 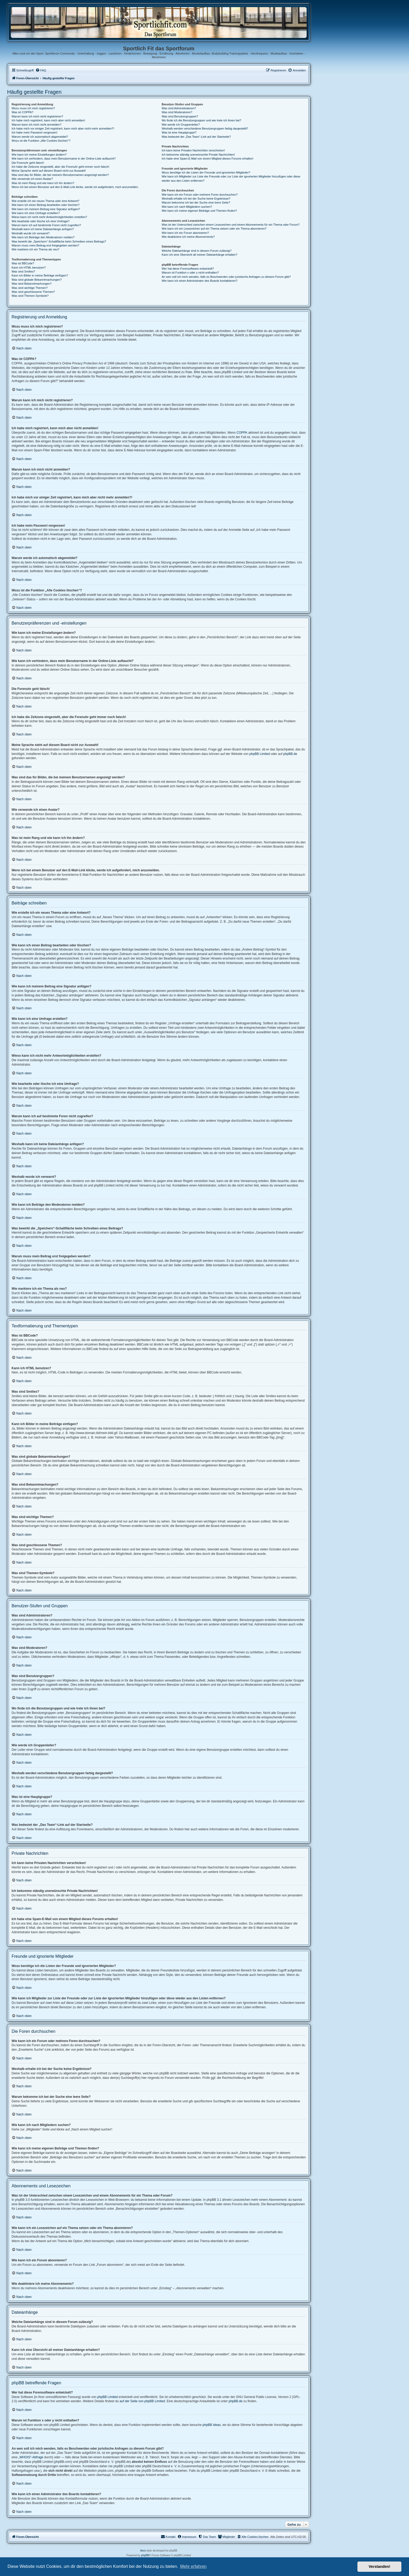 What do you see at coordinates (196, 136) in the screenshot?
I see `Was bedeutet der „Das Team“-Link auf der Startseite?` at bounding box center [196, 136].